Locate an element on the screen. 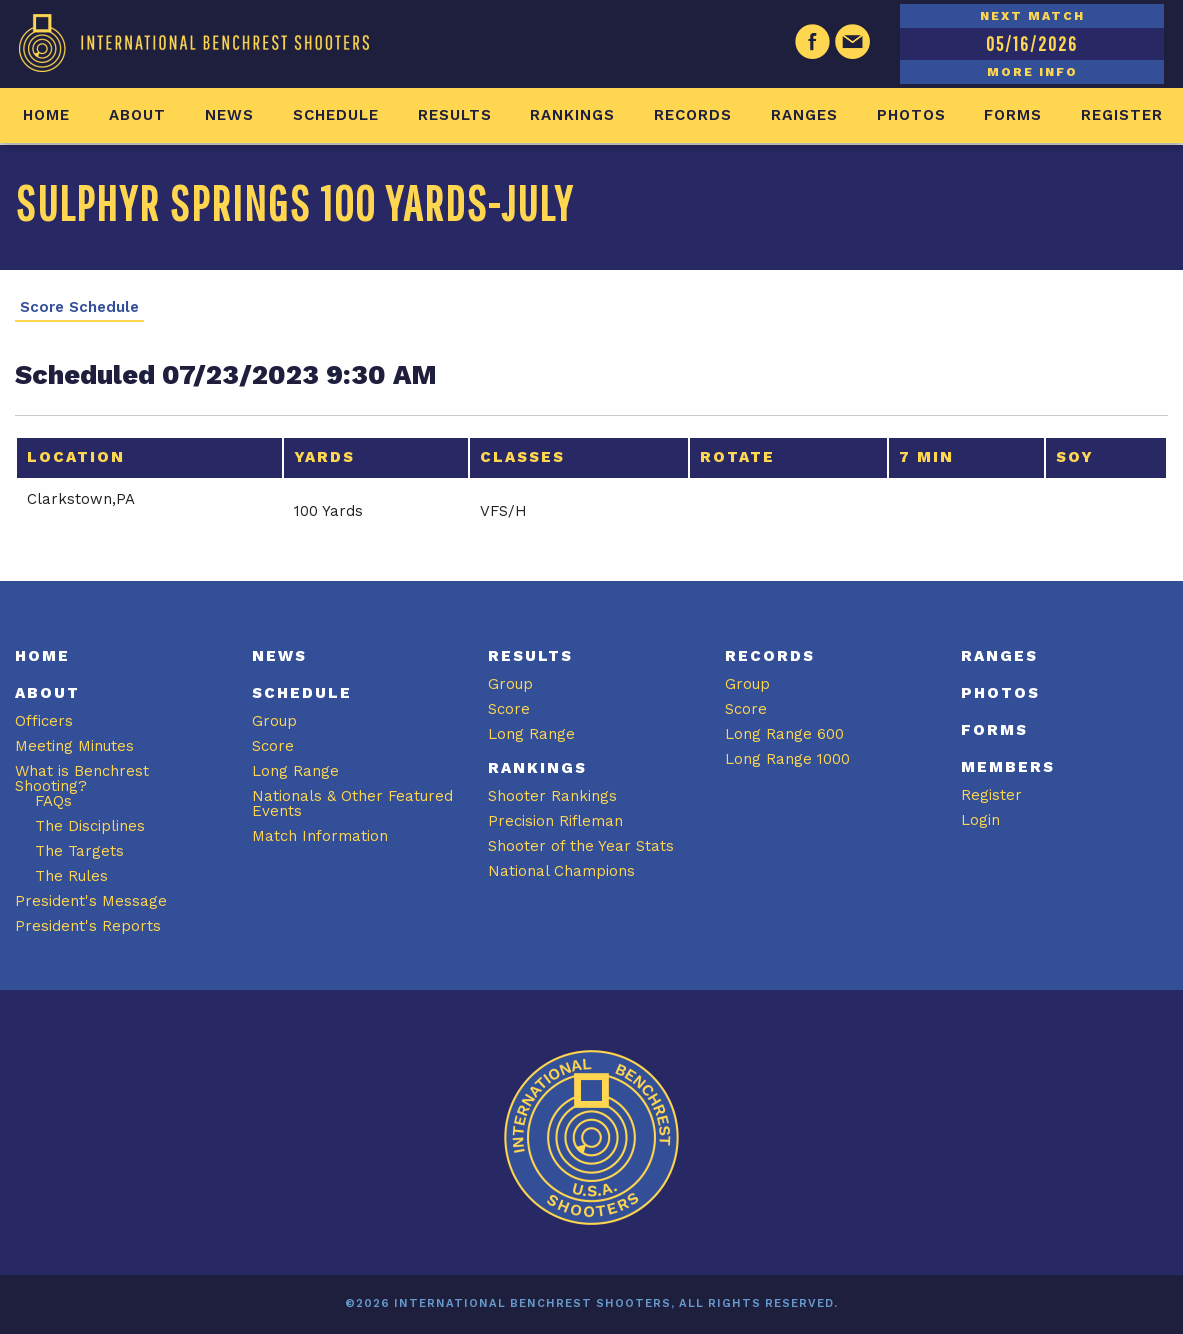 The height and width of the screenshot is (1334, 1183). President's Reports is located at coordinates (88, 926).